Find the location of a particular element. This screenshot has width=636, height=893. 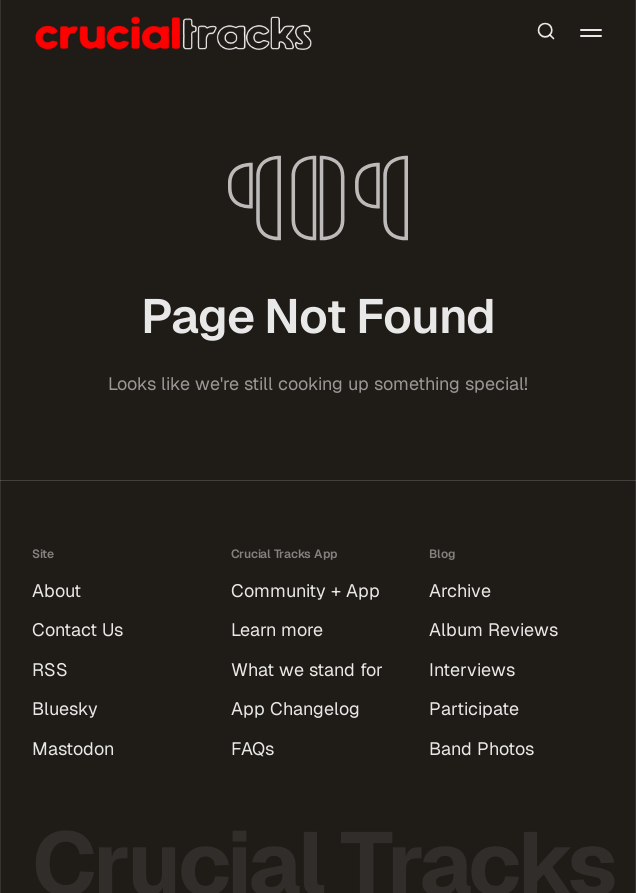

Bluesky is located at coordinates (65, 708).